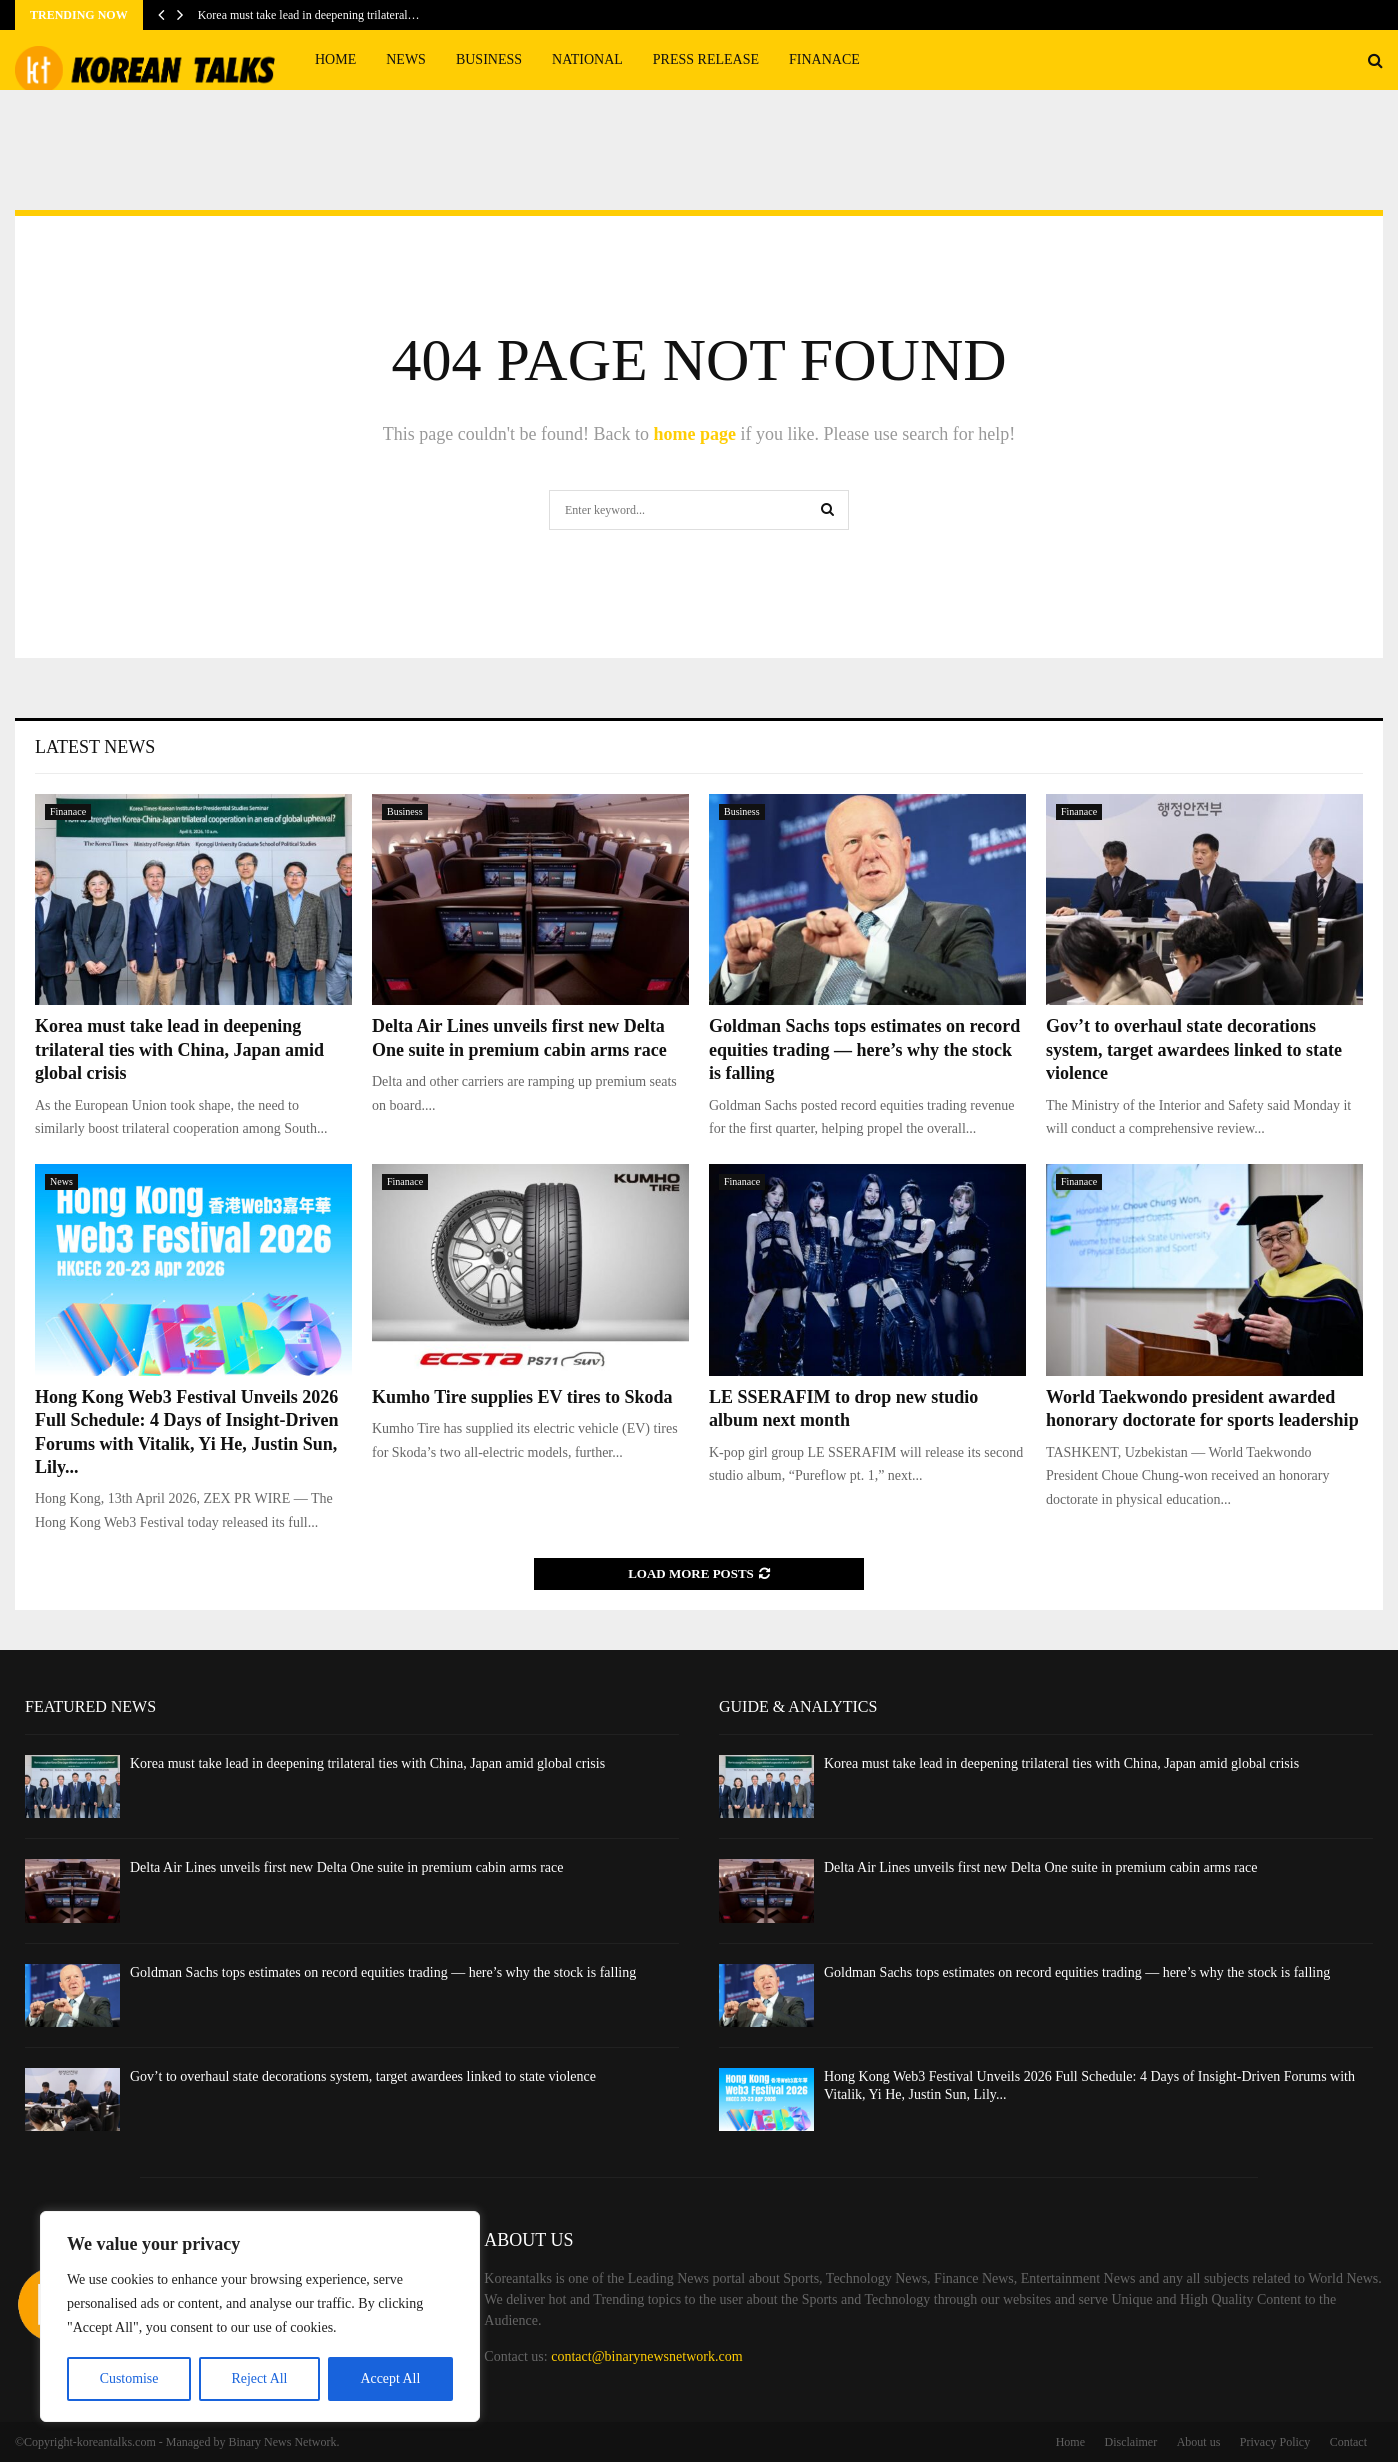 Image resolution: width=1398 pixels, height=2462 pixels. Describe the element at coordinates (390, 2378) in the screenshot. I see `Accept All` at that location.